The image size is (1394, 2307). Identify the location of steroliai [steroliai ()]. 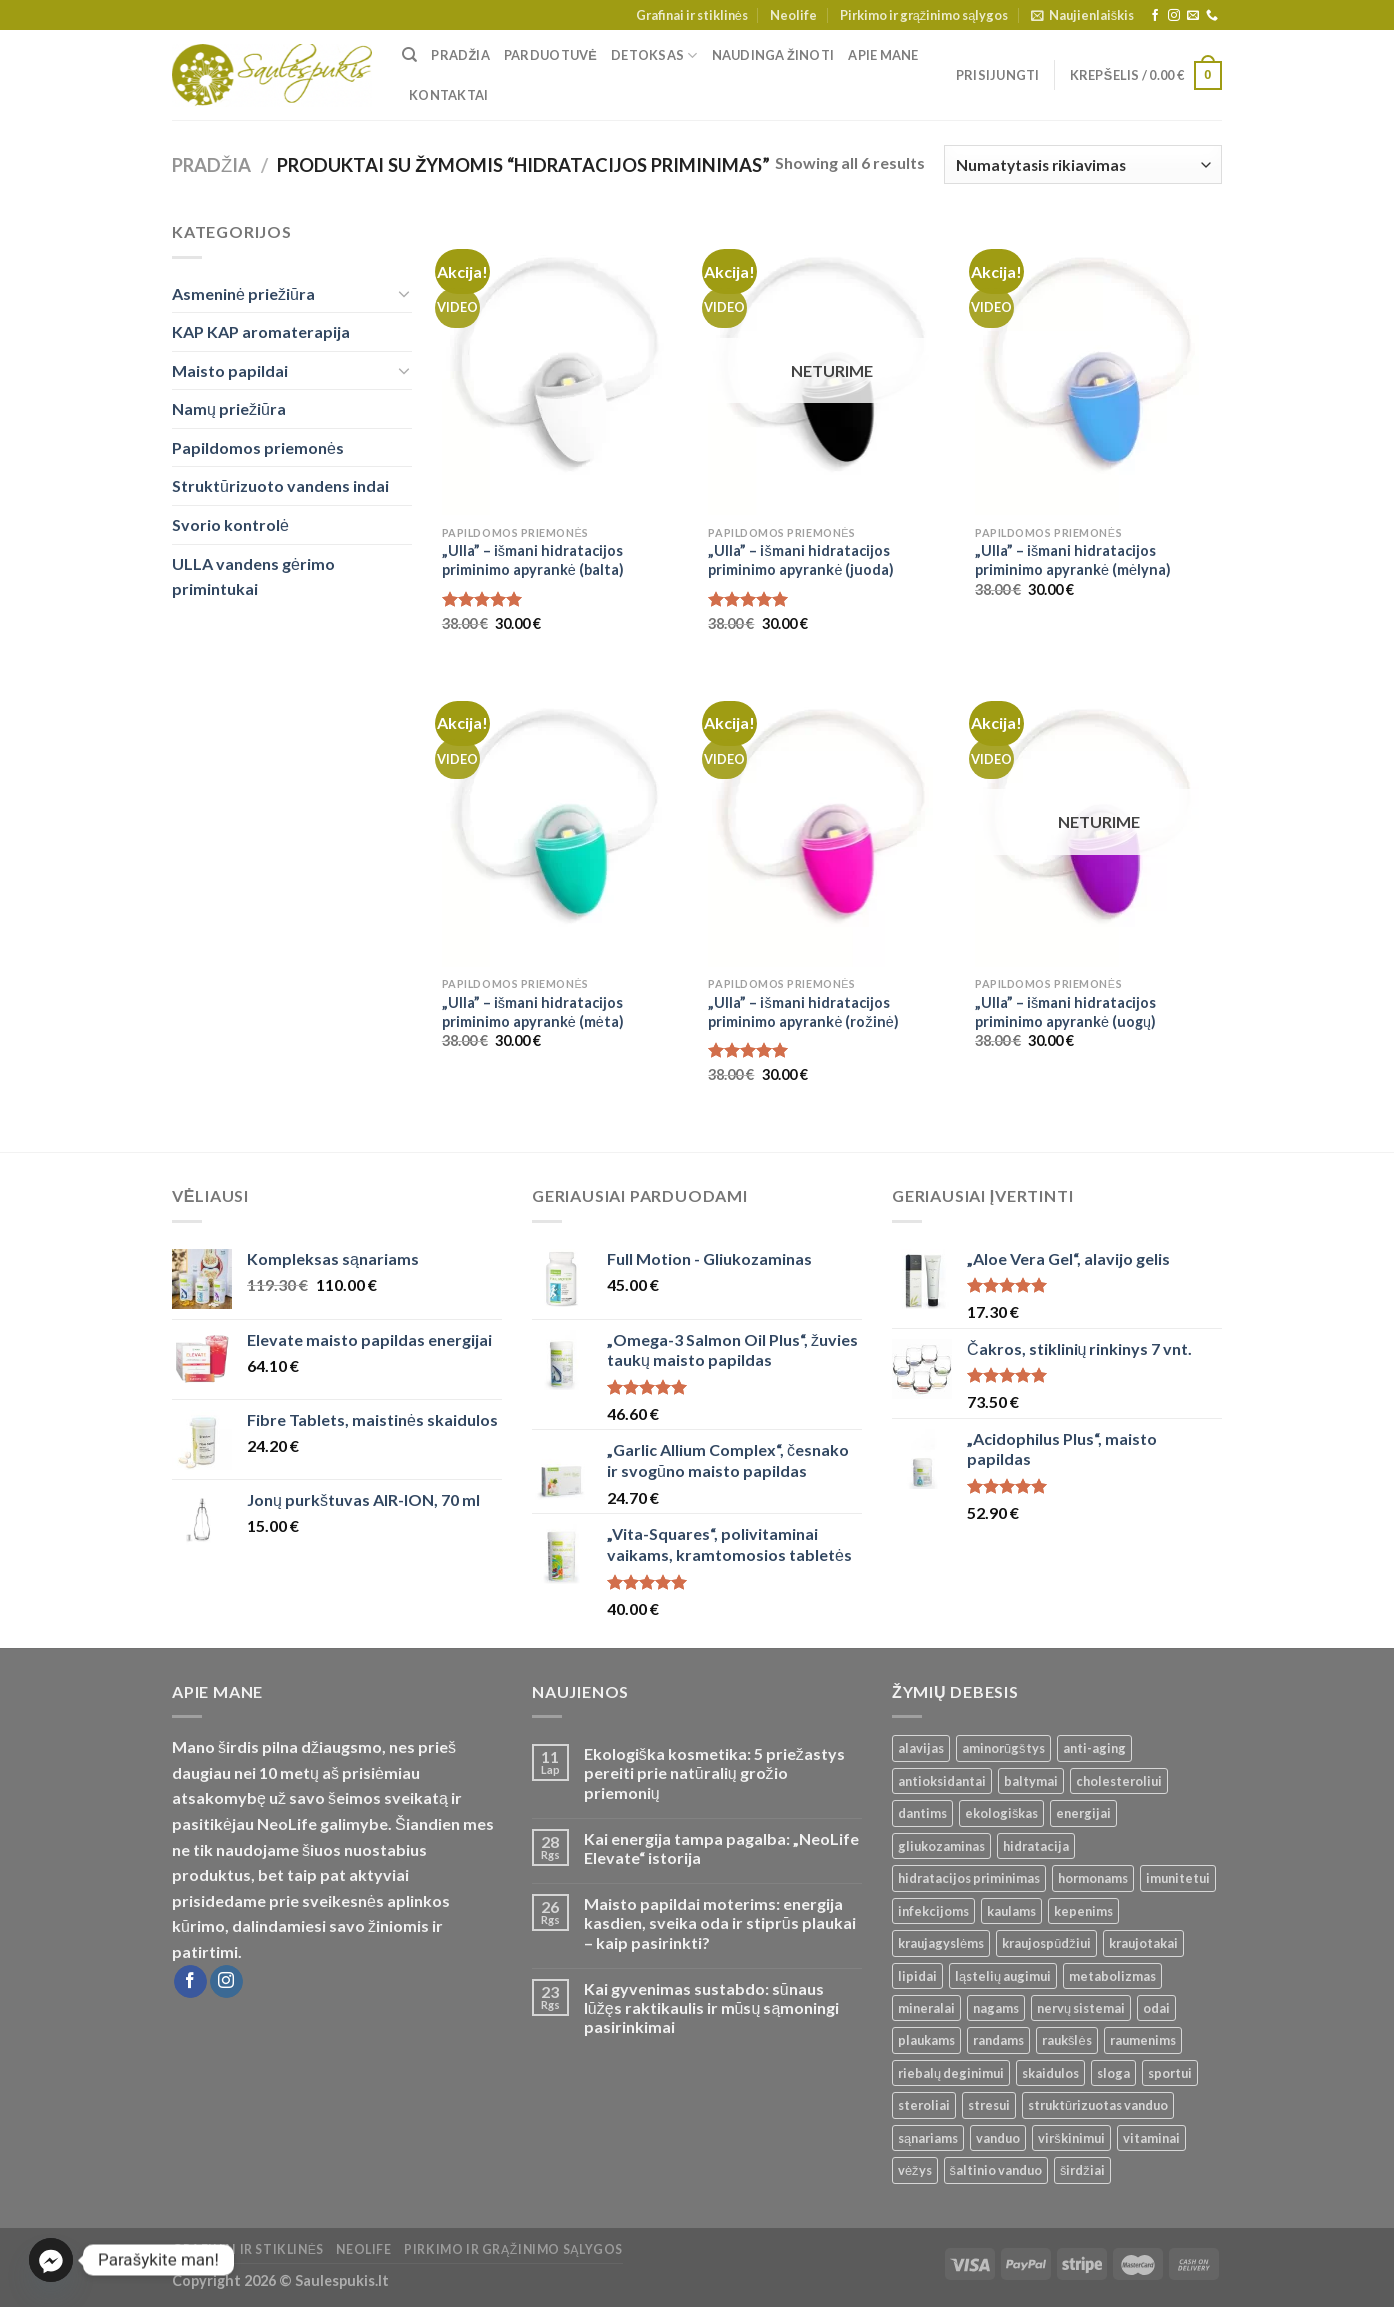
(924, 2105).